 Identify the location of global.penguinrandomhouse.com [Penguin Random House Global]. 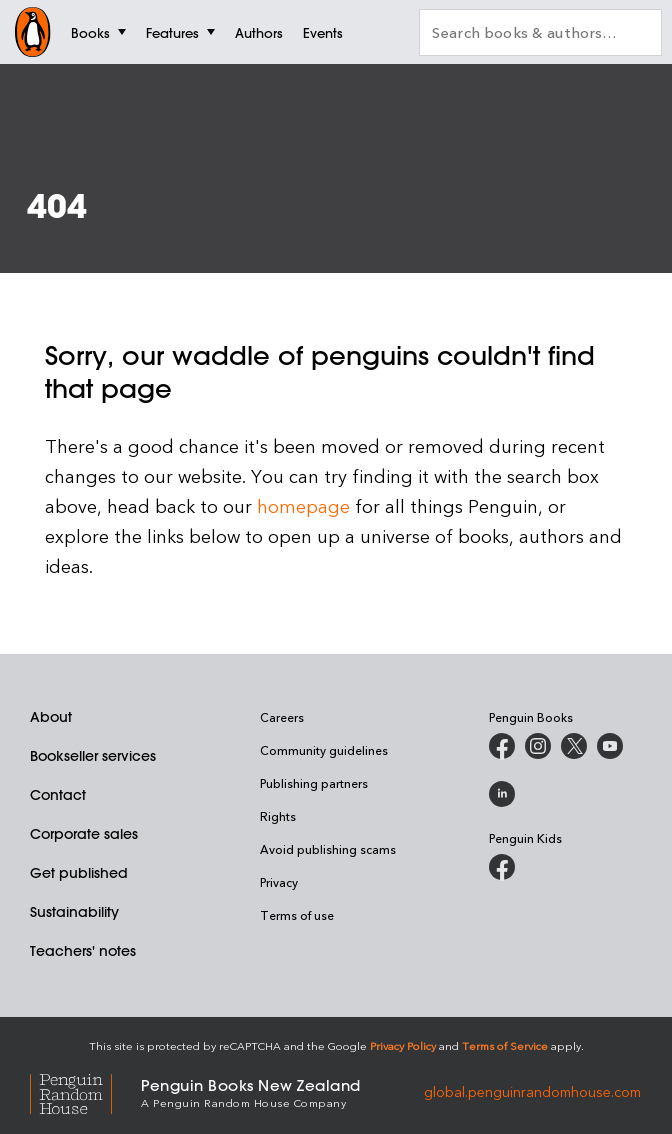
(532, 1091).